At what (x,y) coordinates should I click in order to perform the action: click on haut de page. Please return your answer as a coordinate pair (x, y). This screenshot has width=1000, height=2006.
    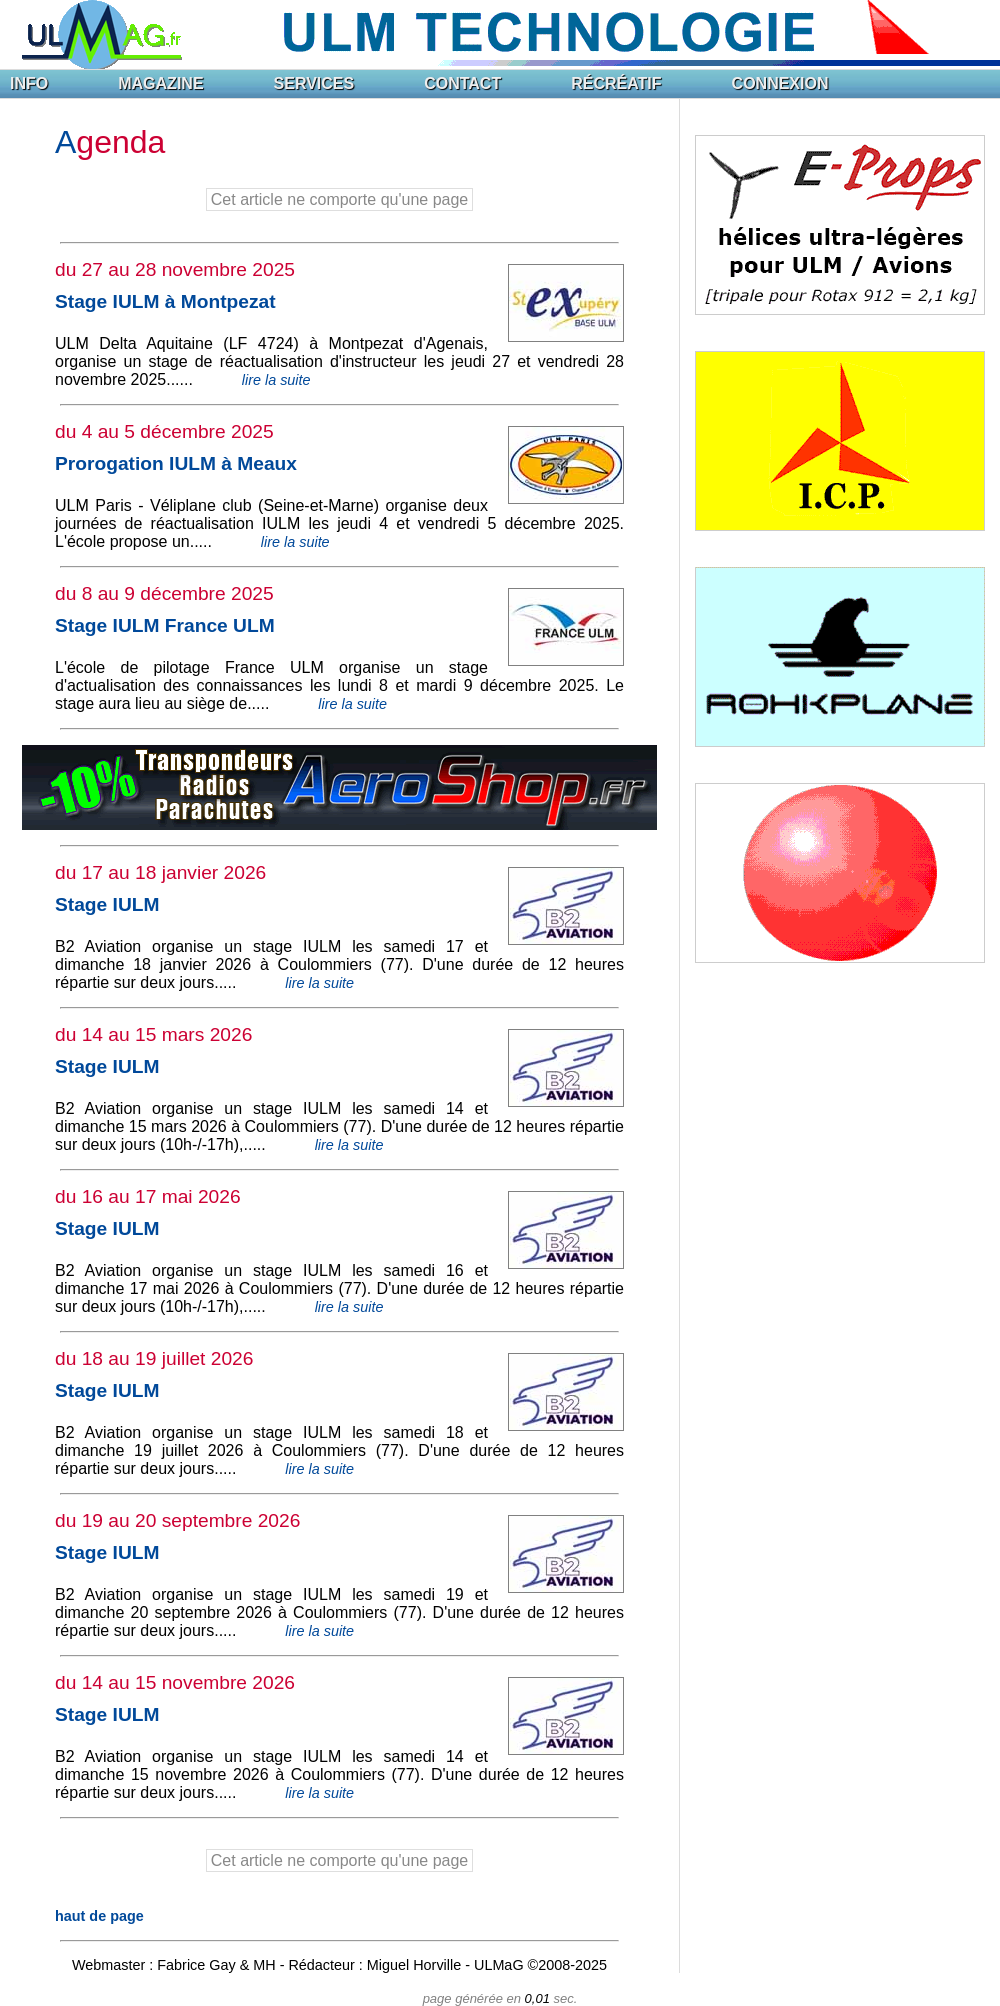
    Looking at the image, I should click on (99, 1916).